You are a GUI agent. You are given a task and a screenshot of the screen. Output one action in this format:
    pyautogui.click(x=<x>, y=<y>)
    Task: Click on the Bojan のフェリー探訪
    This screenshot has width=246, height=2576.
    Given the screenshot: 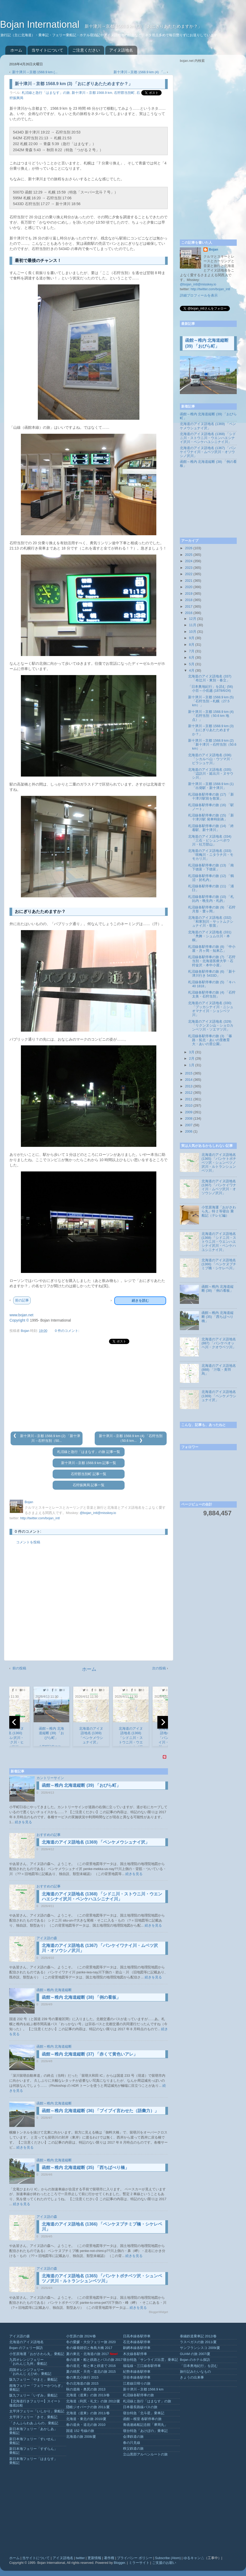 What is the action you would take?
    pyautogui.click(x=26, y=2348)
    